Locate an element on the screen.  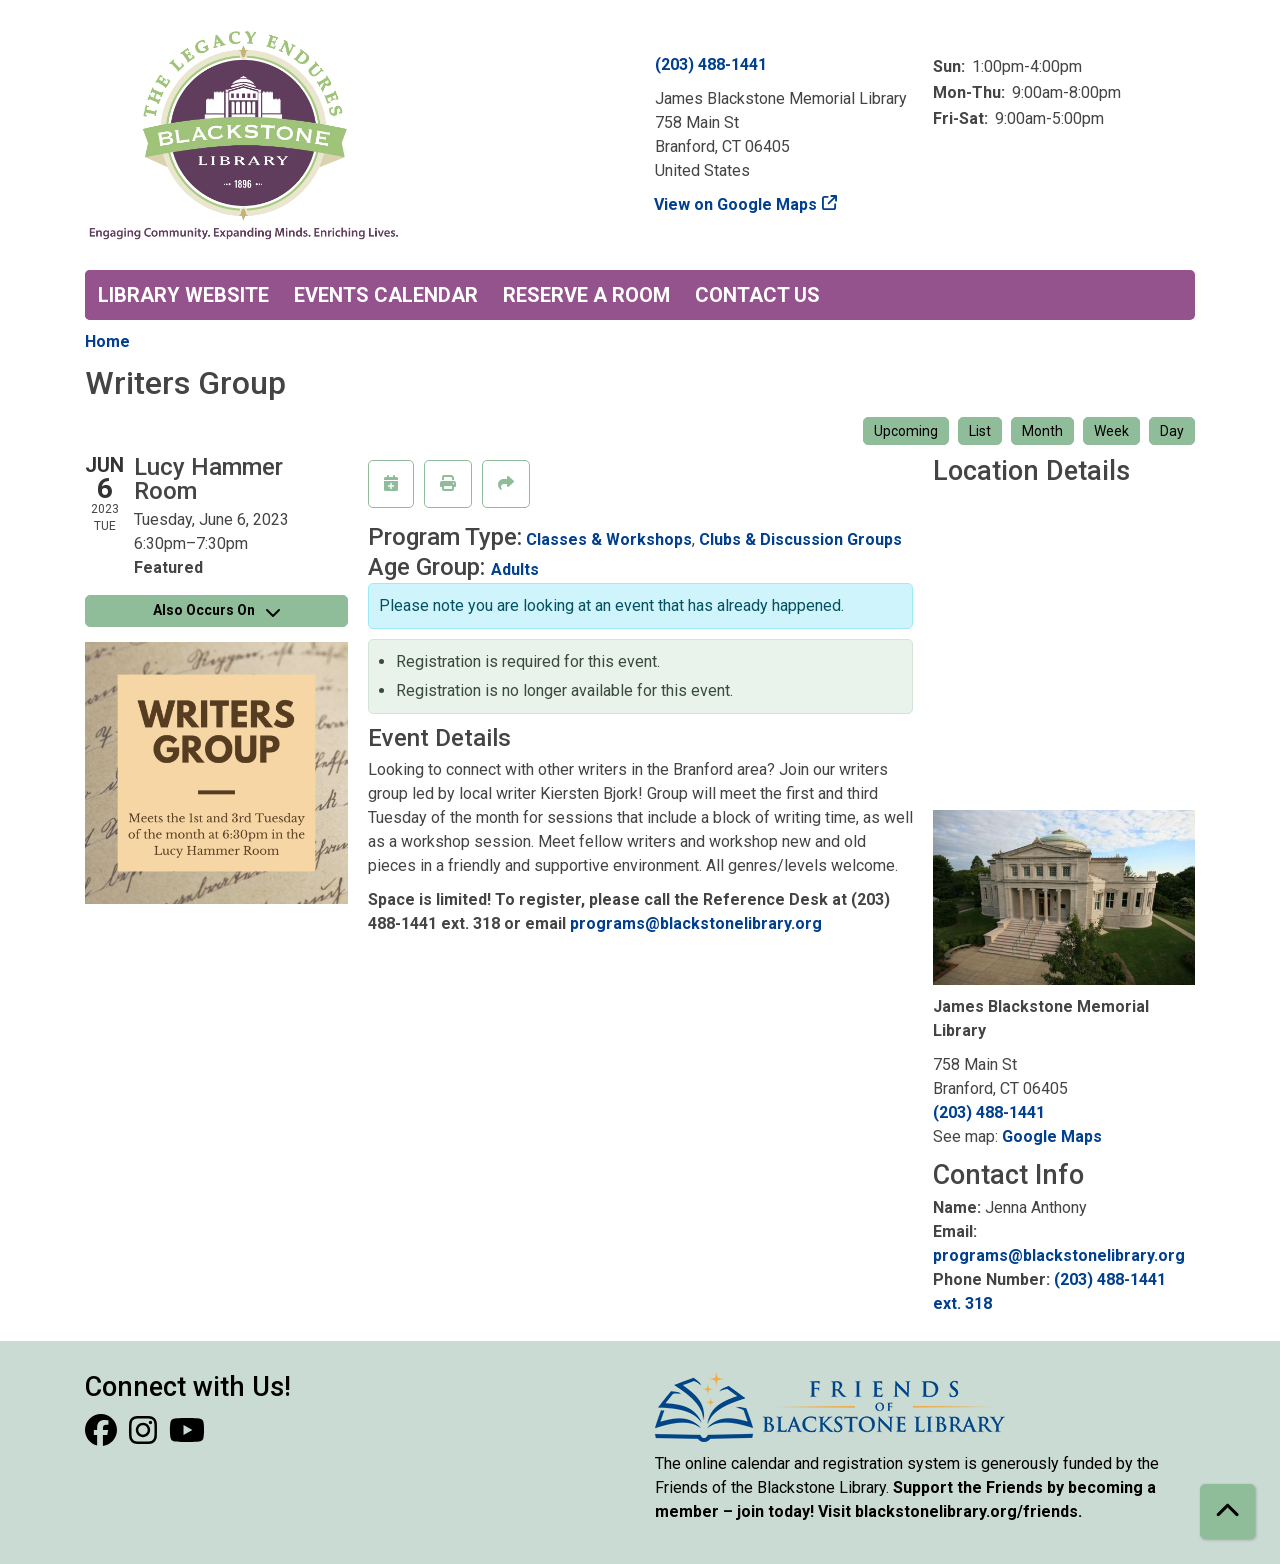
Clubs & Discussion Groups is located at coordinates (800, 539).